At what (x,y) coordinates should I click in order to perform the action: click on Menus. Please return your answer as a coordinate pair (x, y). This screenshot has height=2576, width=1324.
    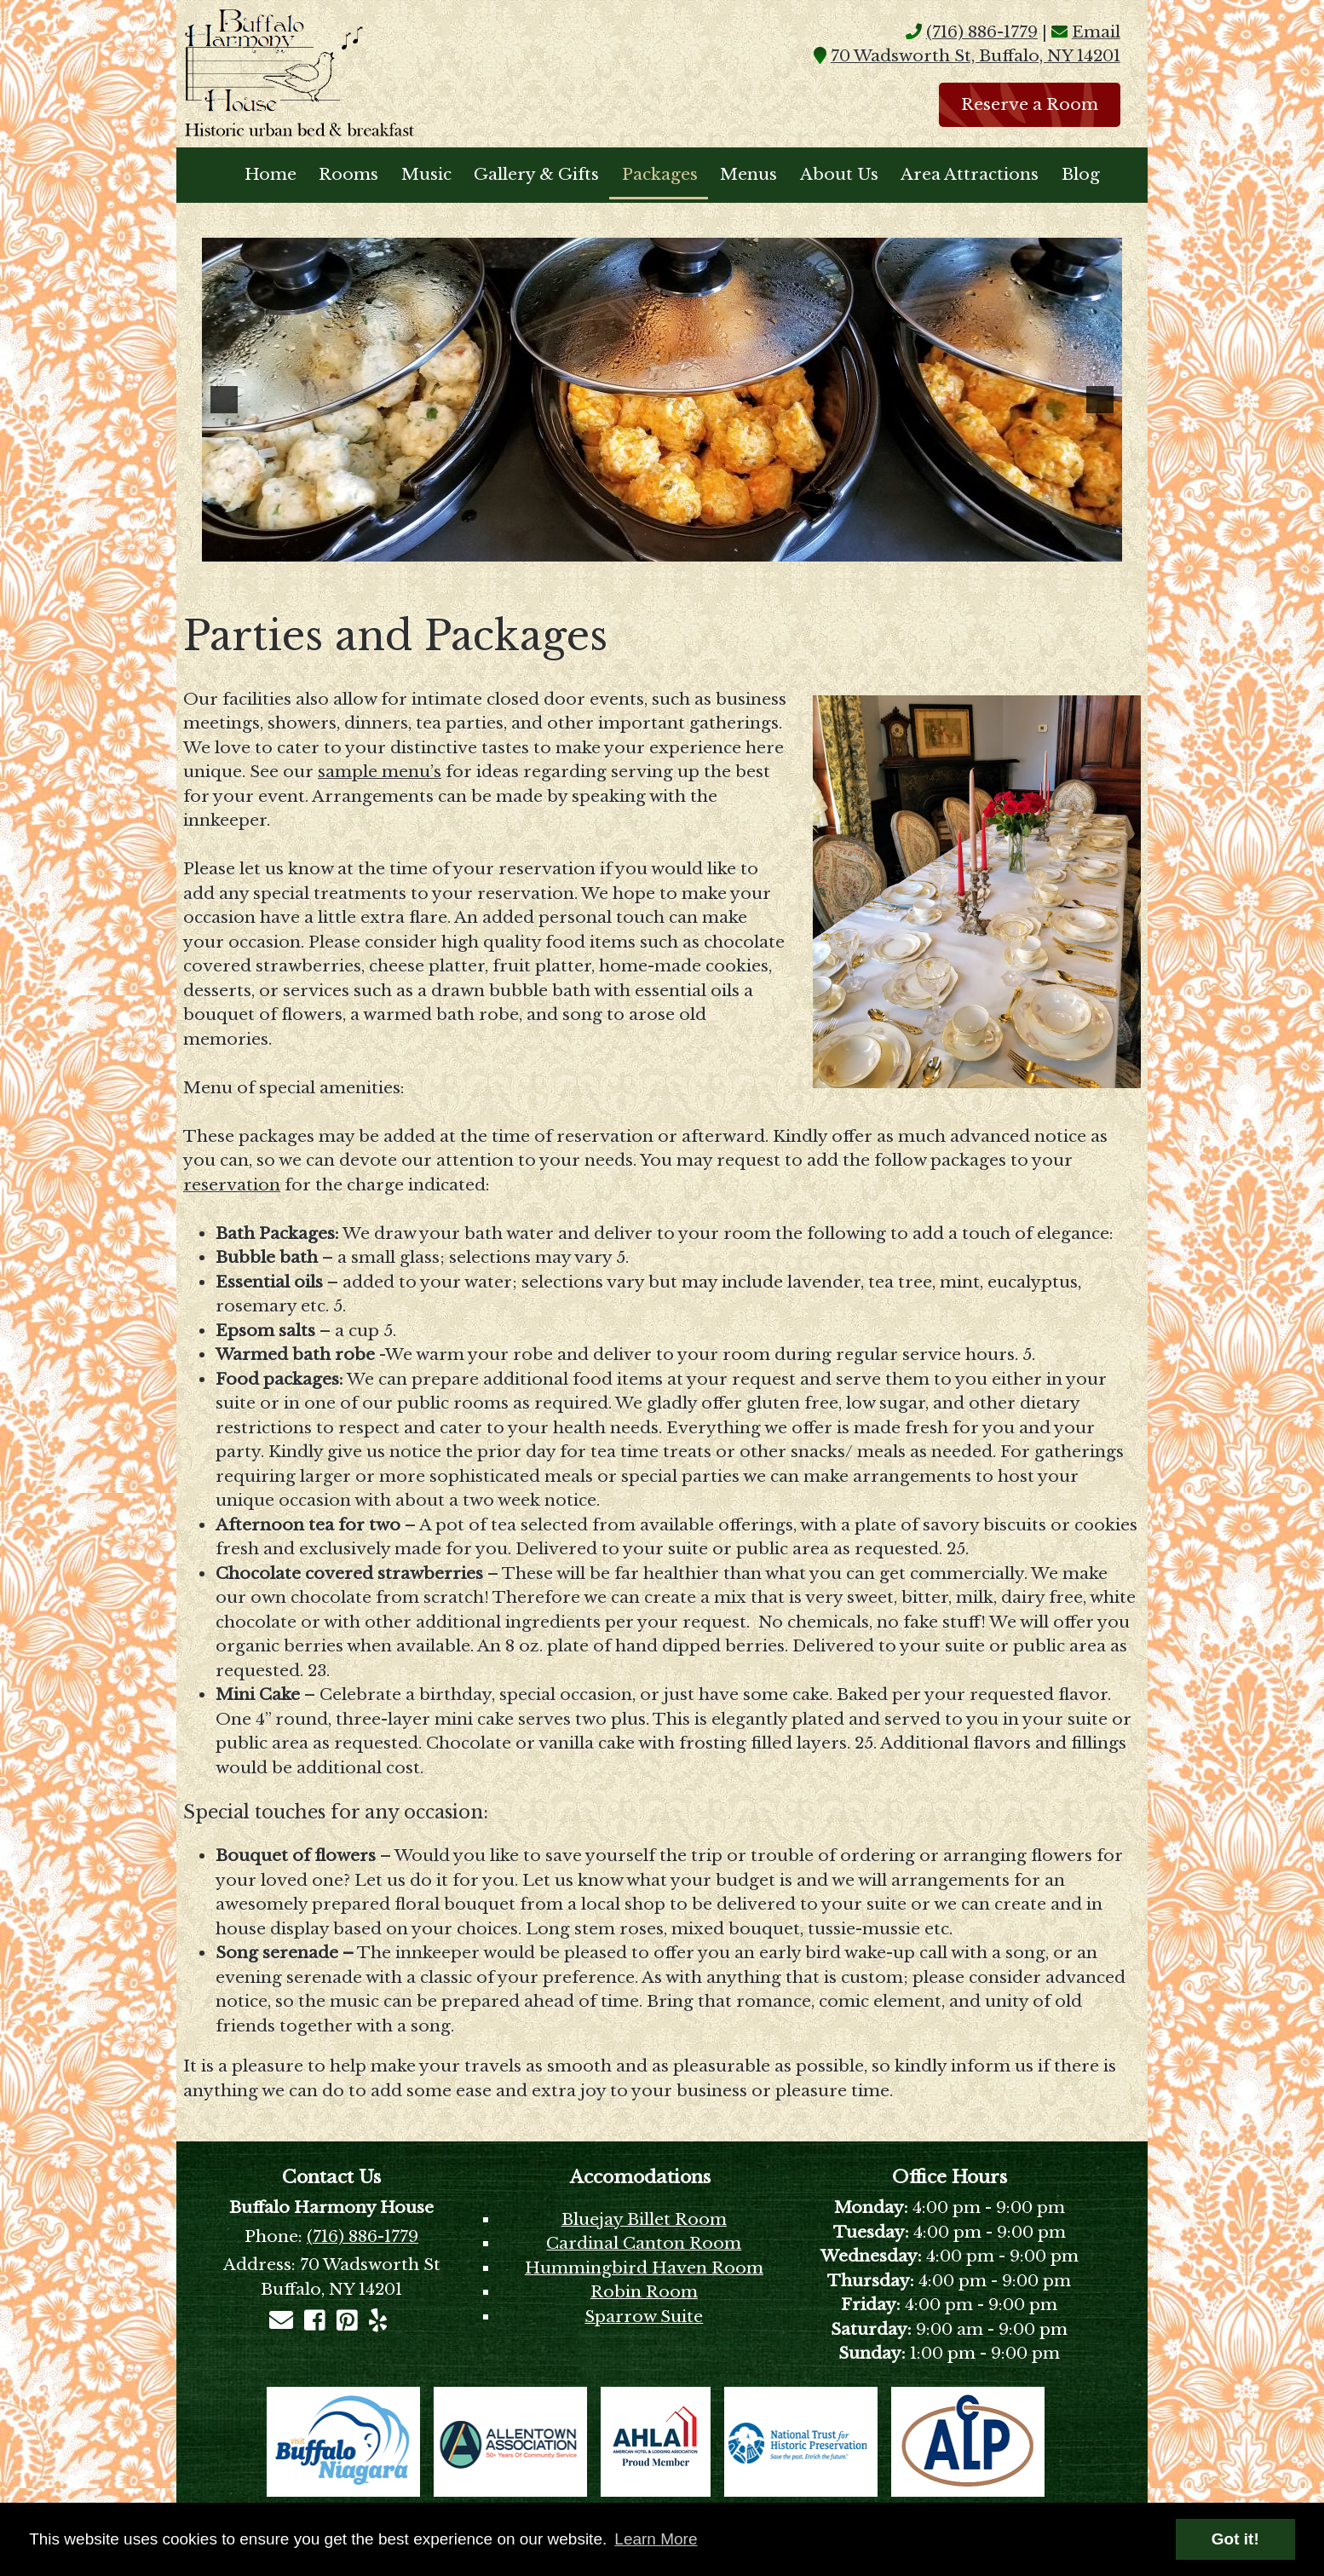
    Looking at the image, I should click on (748, 174).